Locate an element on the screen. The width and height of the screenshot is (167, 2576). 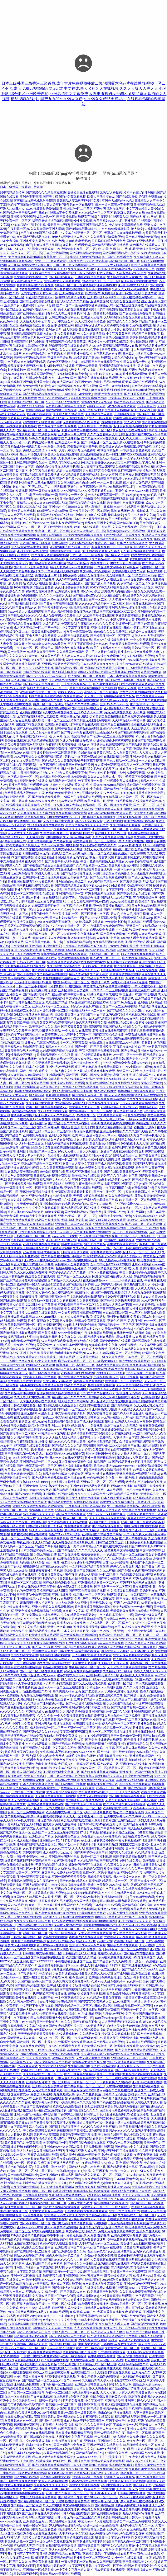
一级女性高潮视频 is located at coordinates (120, 2223).